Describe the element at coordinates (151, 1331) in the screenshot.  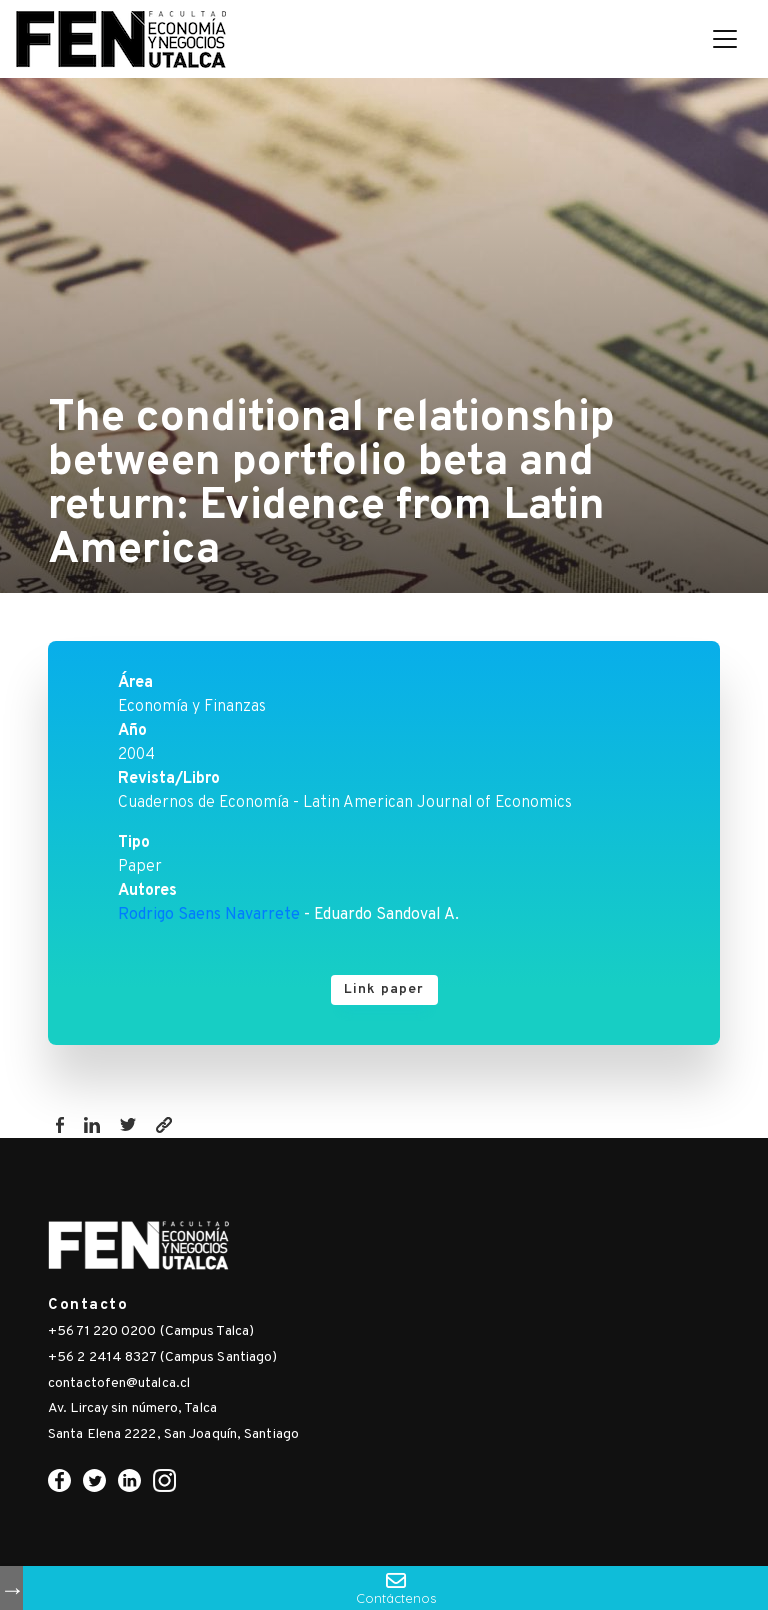
I see `+56 71 220 0200 (Campus Talca)` at that location.